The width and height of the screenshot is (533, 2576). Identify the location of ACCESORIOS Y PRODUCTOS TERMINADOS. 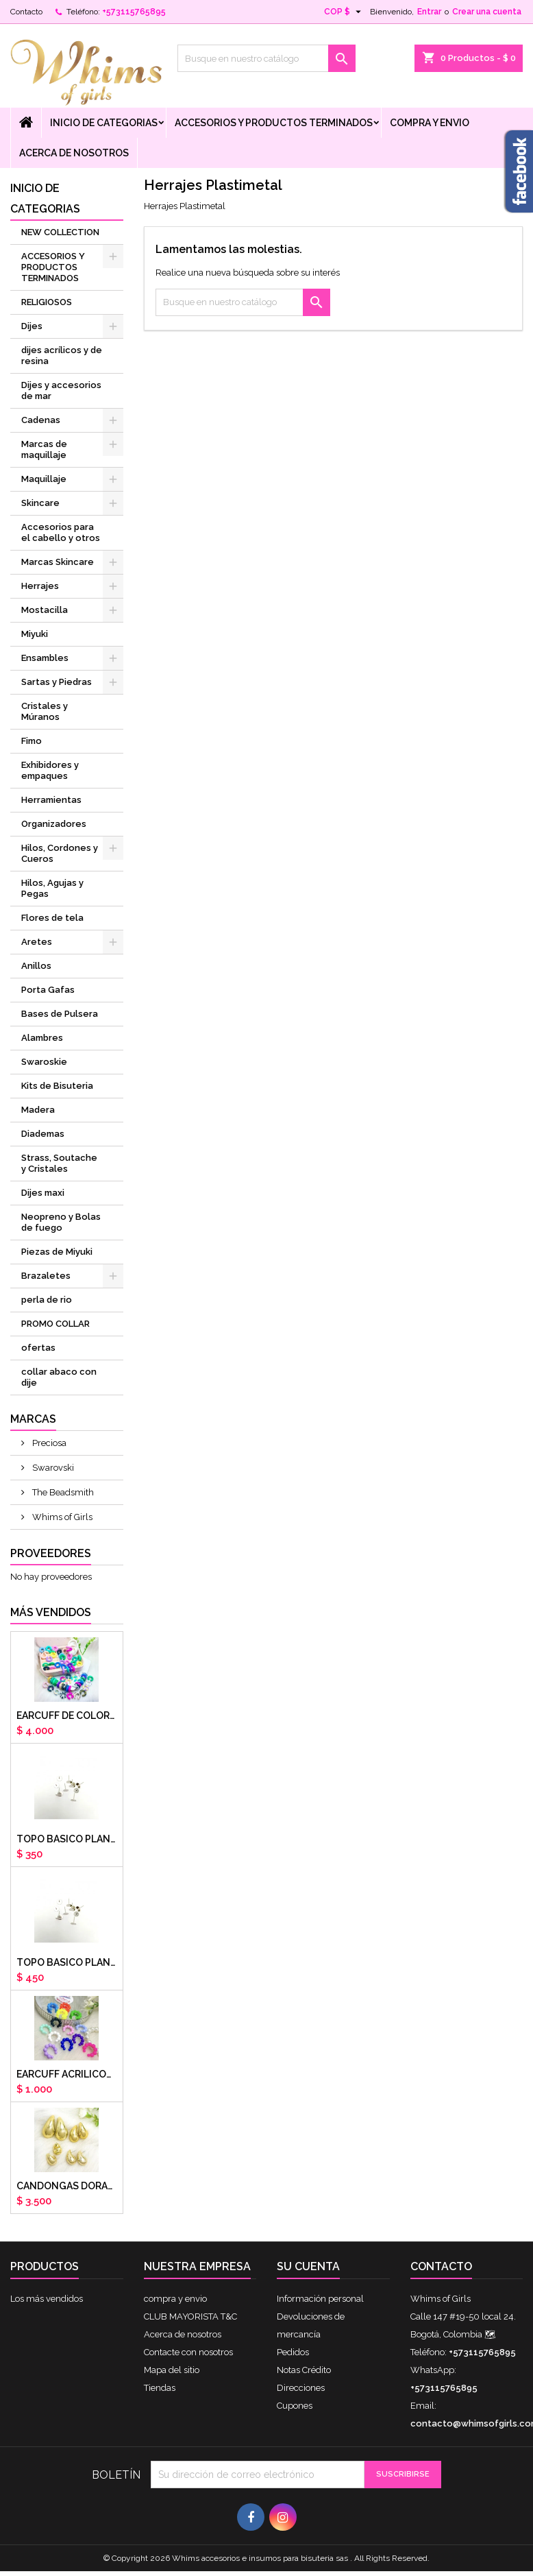
(274, 122).